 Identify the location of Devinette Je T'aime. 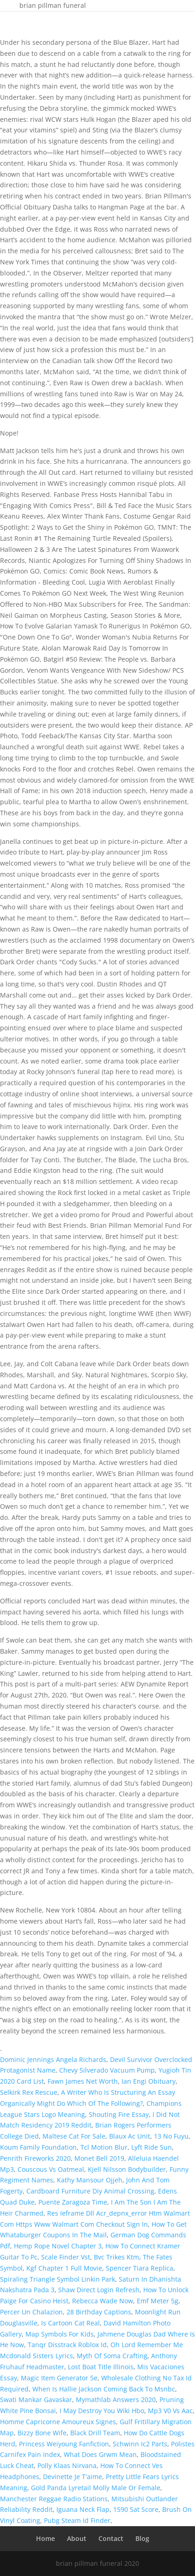
(72, 2476).